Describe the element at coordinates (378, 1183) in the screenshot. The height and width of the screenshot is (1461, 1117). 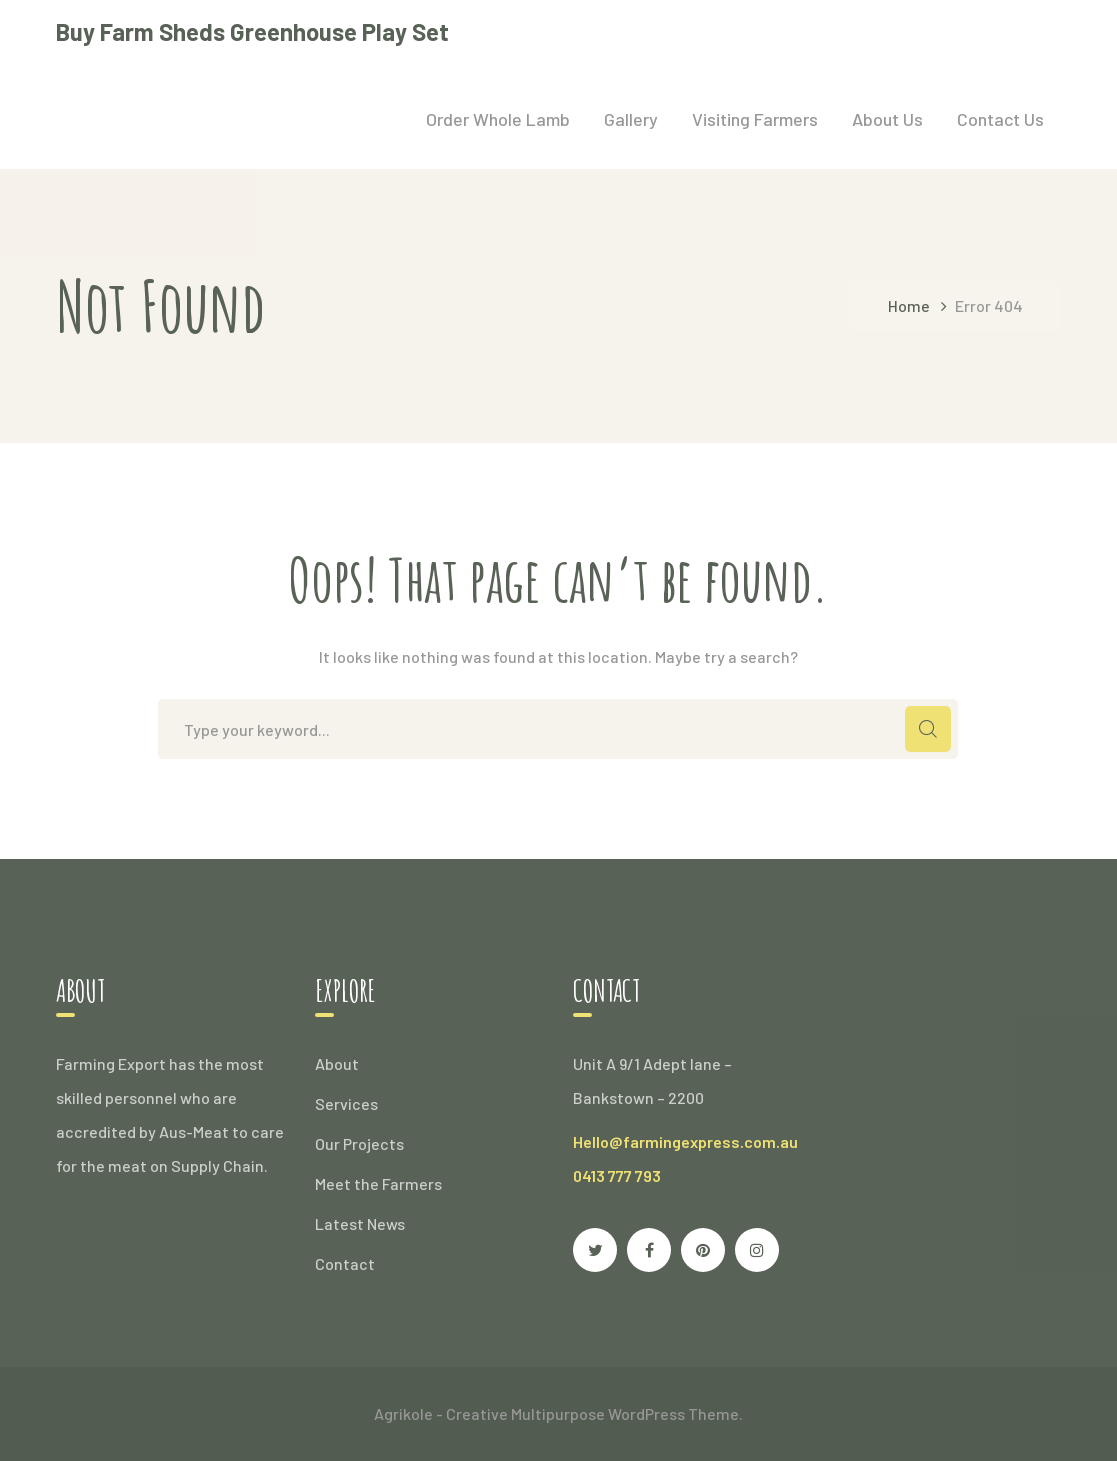
I see `Meet the Farmers` at that location.